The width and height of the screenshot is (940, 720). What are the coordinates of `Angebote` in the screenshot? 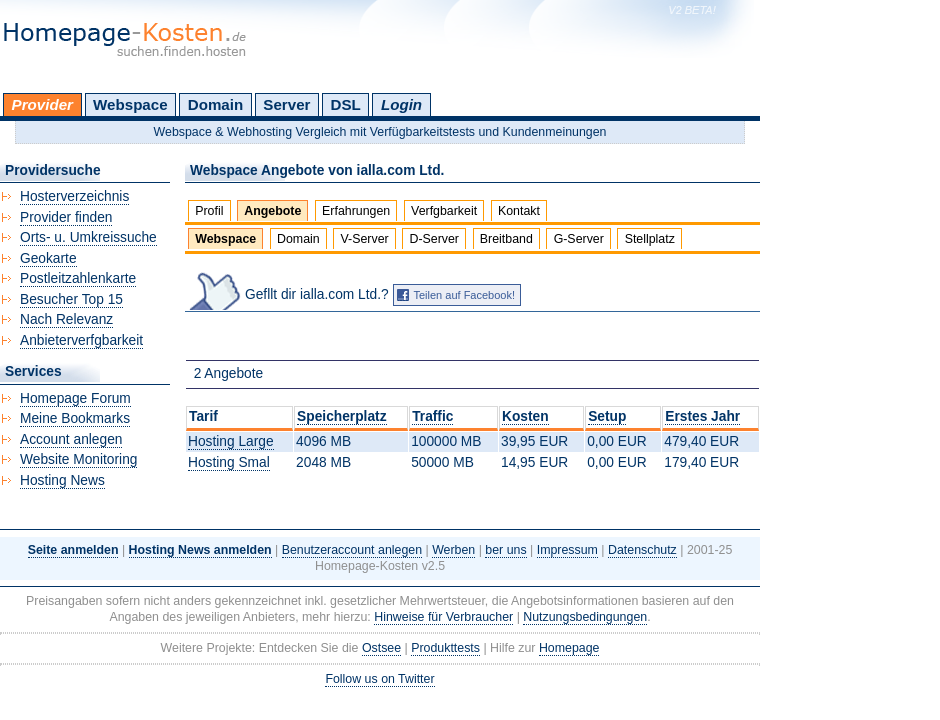 It's located at (272, 211).